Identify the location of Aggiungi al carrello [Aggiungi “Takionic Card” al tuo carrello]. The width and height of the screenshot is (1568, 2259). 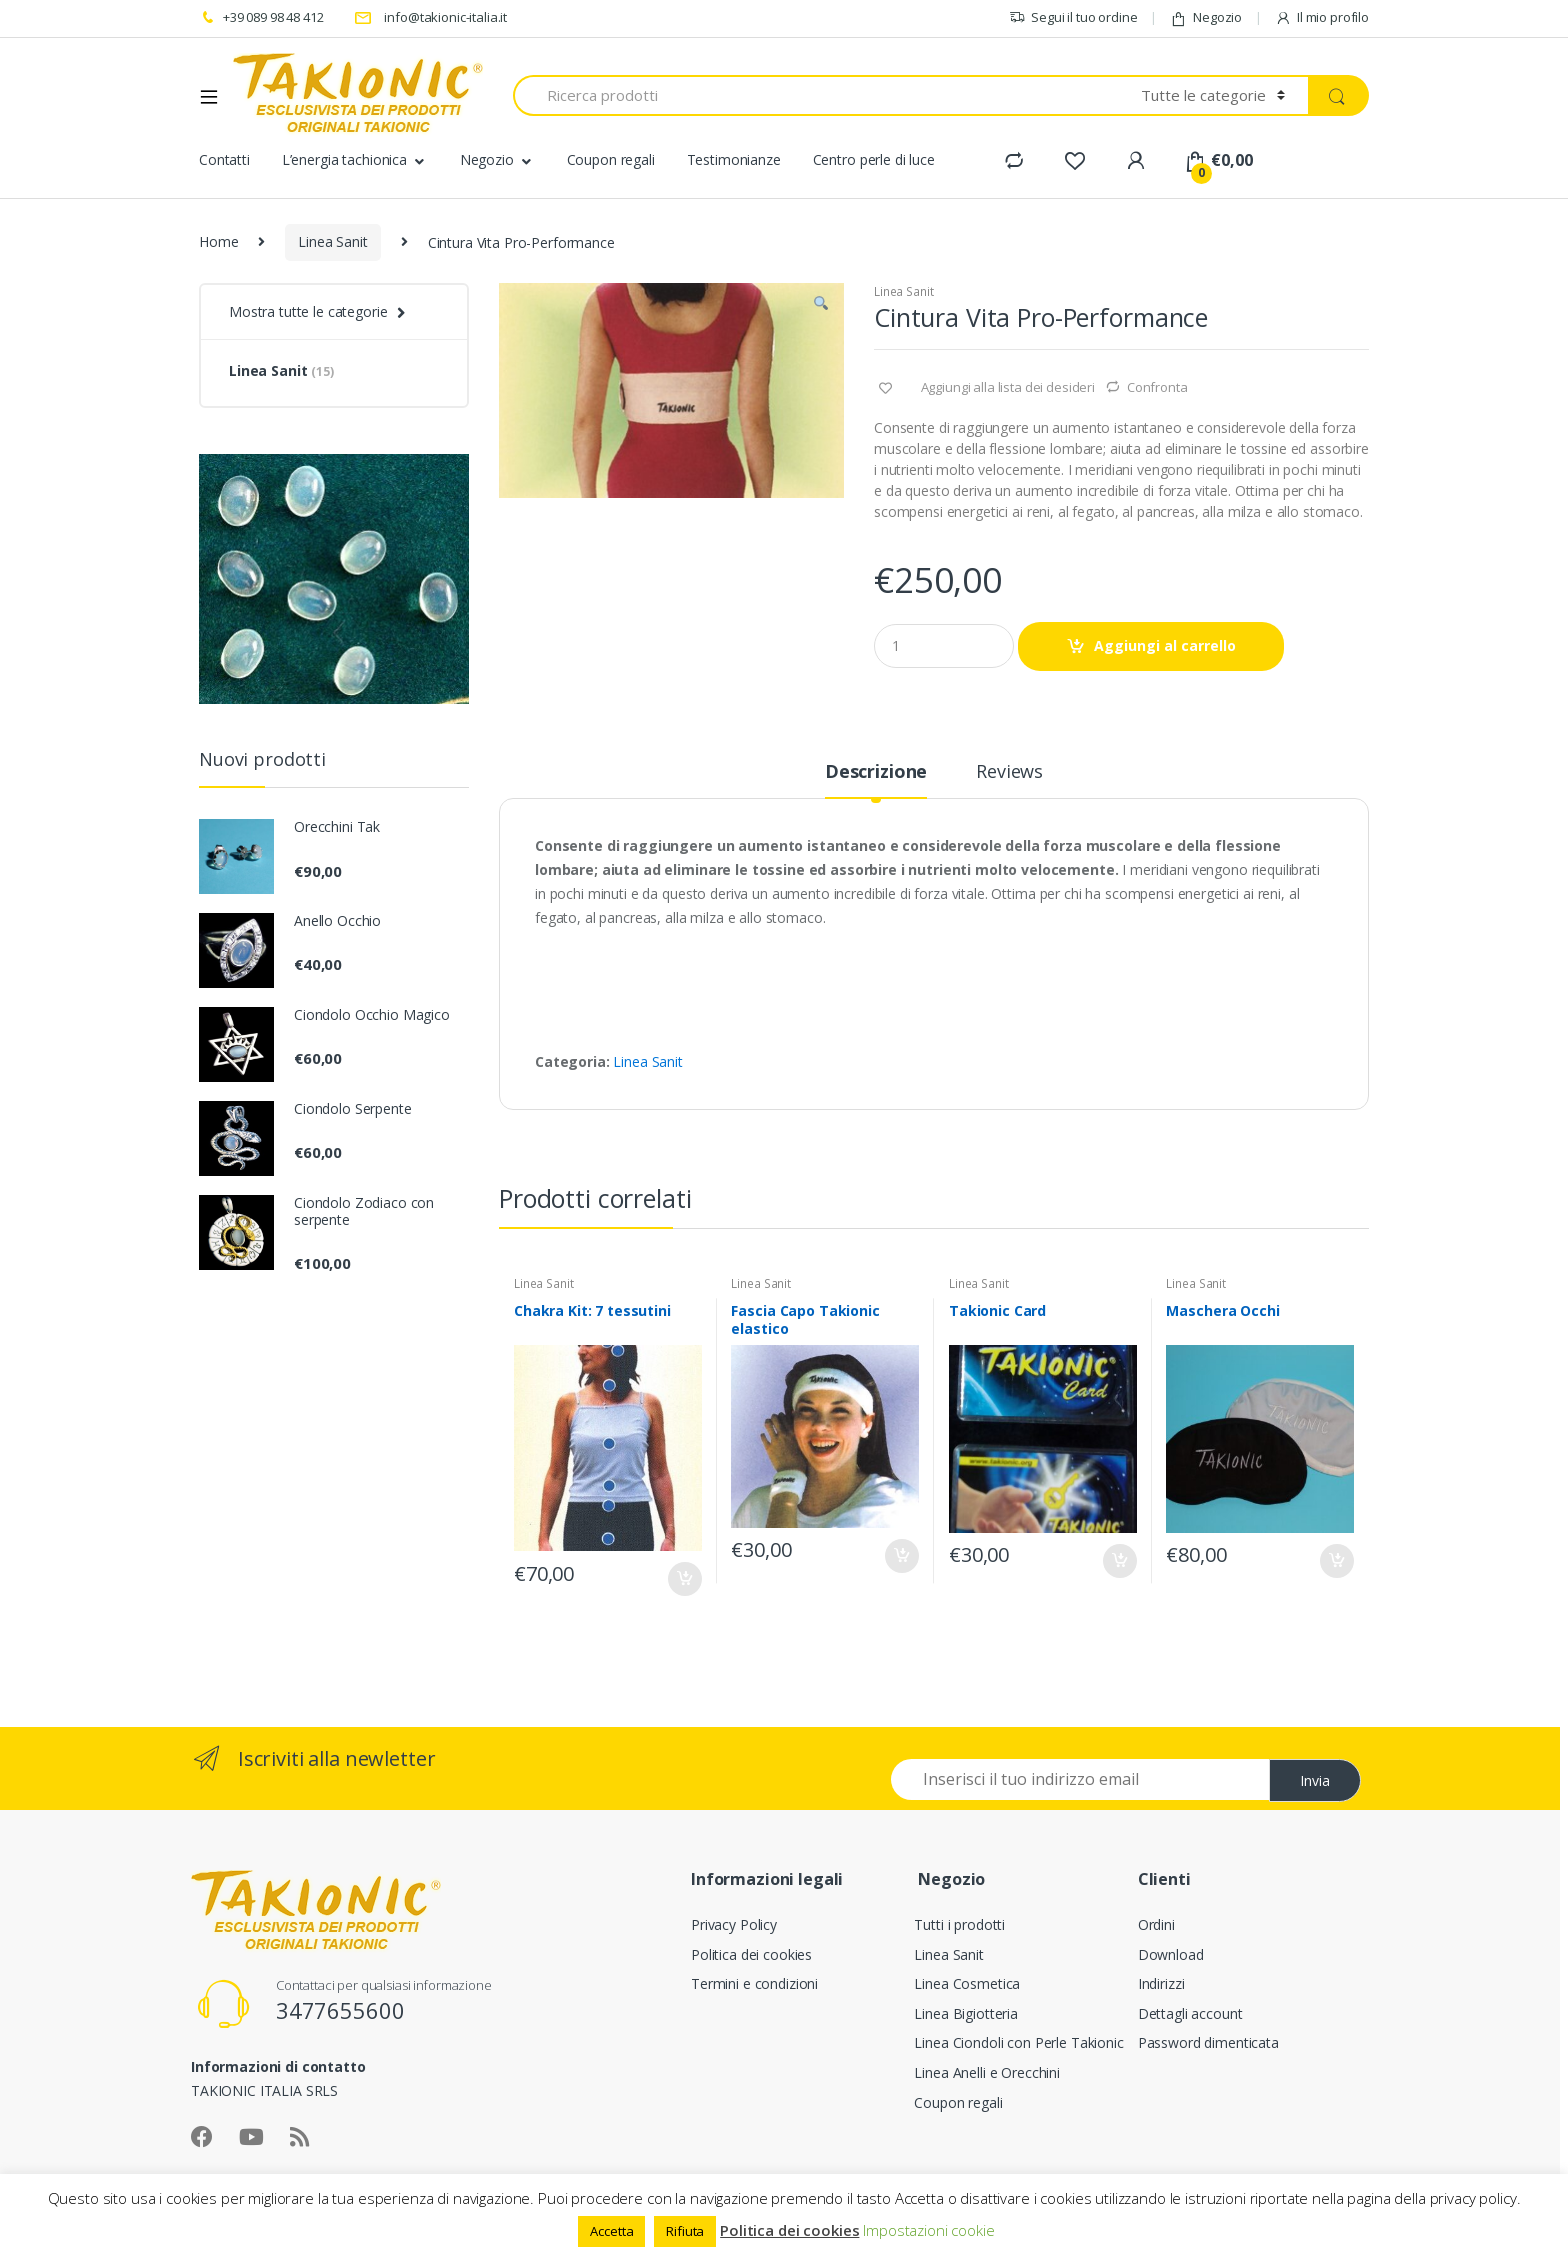
(1119, 1561).